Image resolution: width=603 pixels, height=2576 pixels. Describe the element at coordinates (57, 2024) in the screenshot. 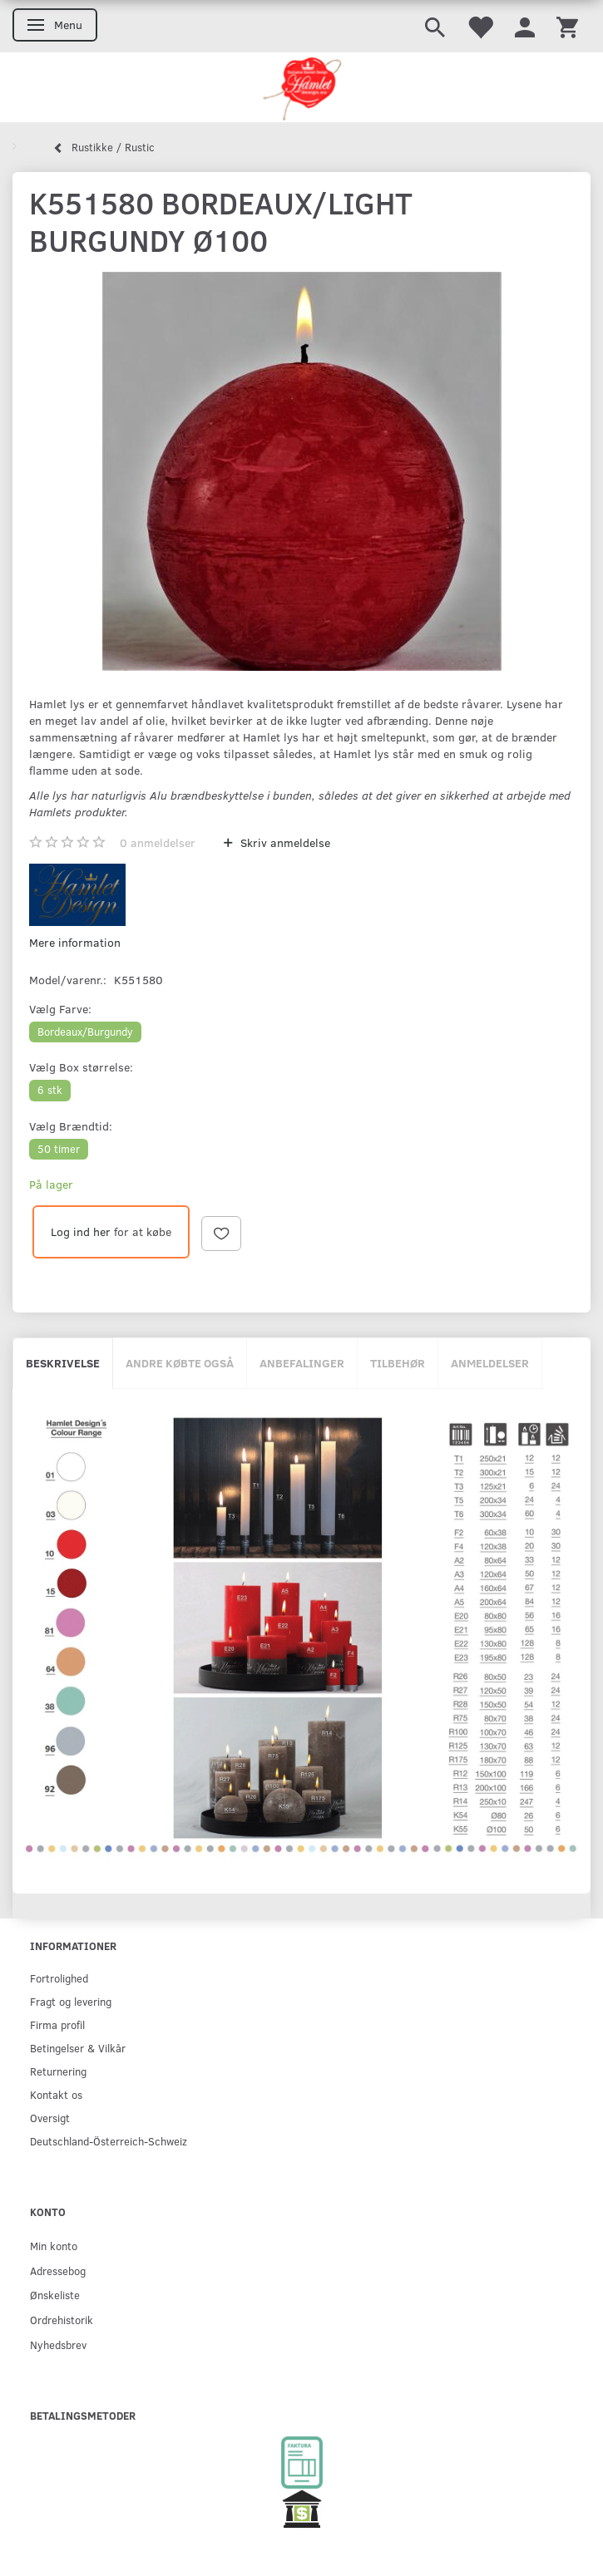

I see `Firma profil` at that location.